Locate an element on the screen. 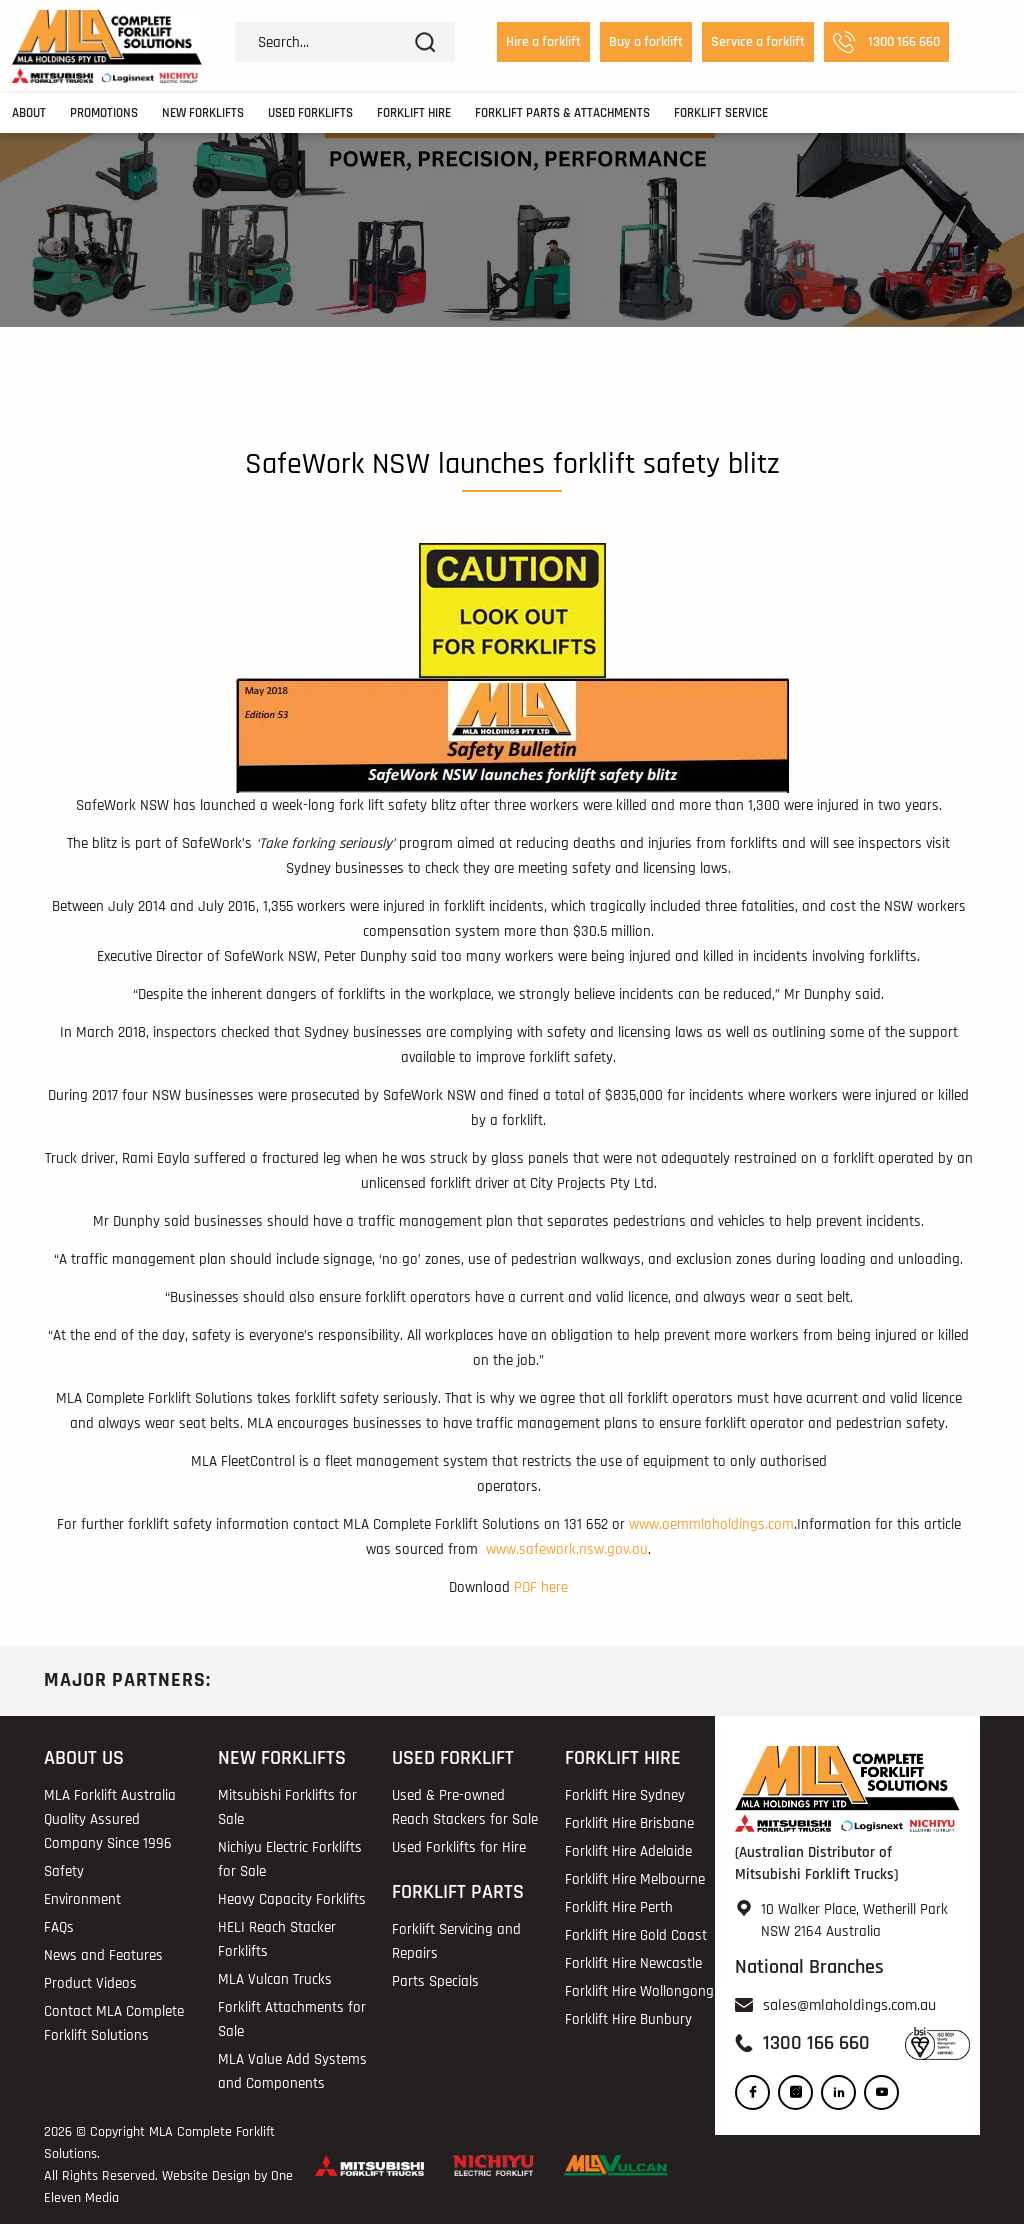  Used Forklifts is located at coordinates (310, 113).